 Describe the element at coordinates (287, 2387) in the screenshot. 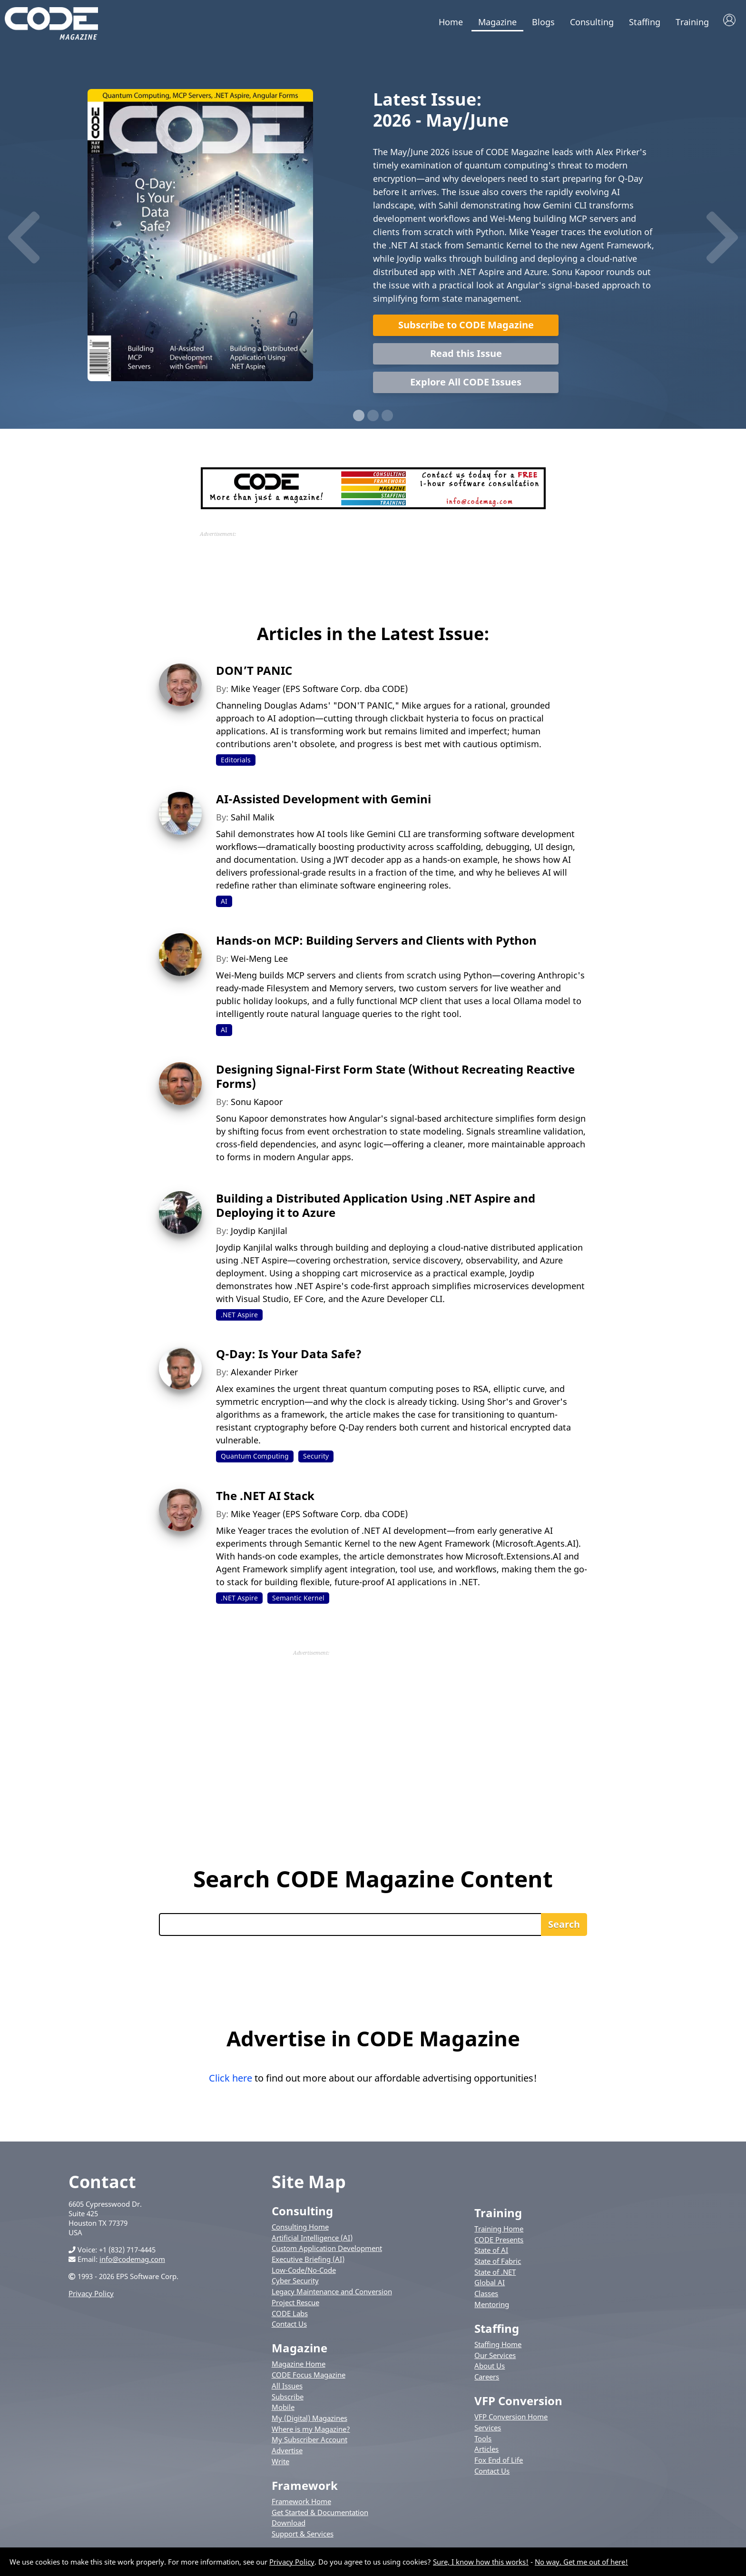

I see `All Issues` at that location.